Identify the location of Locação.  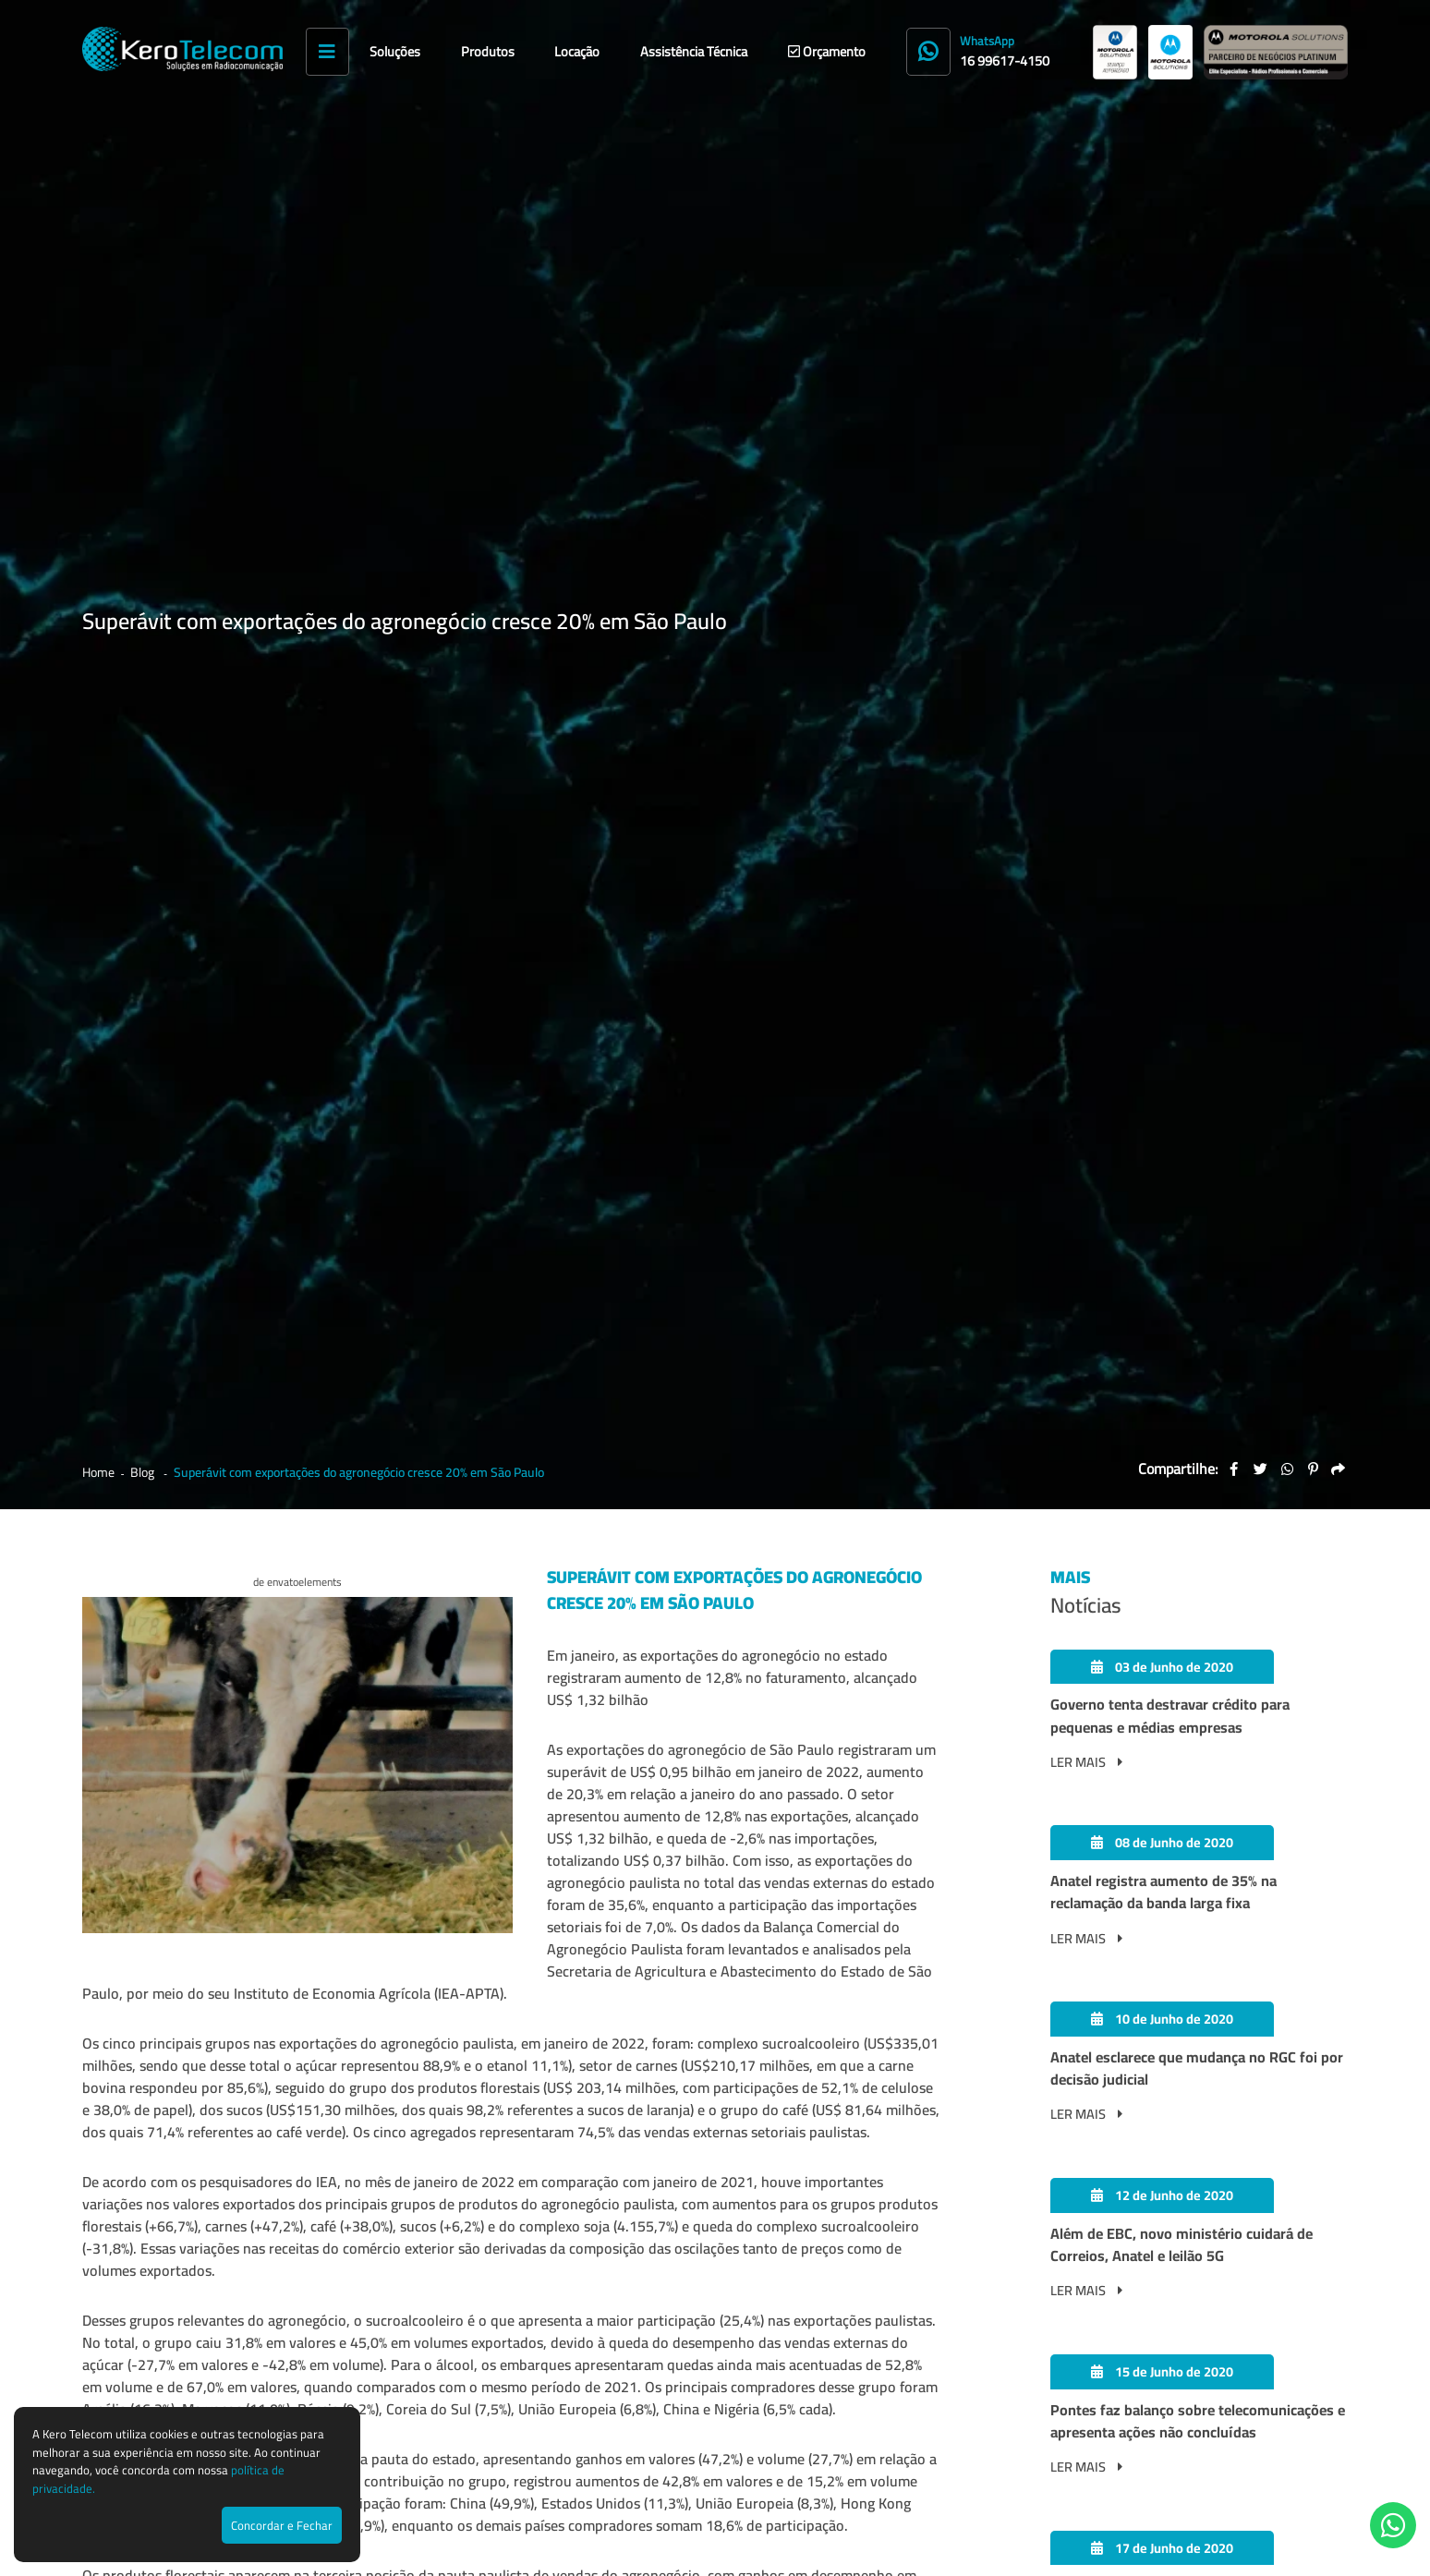
(577, 51).